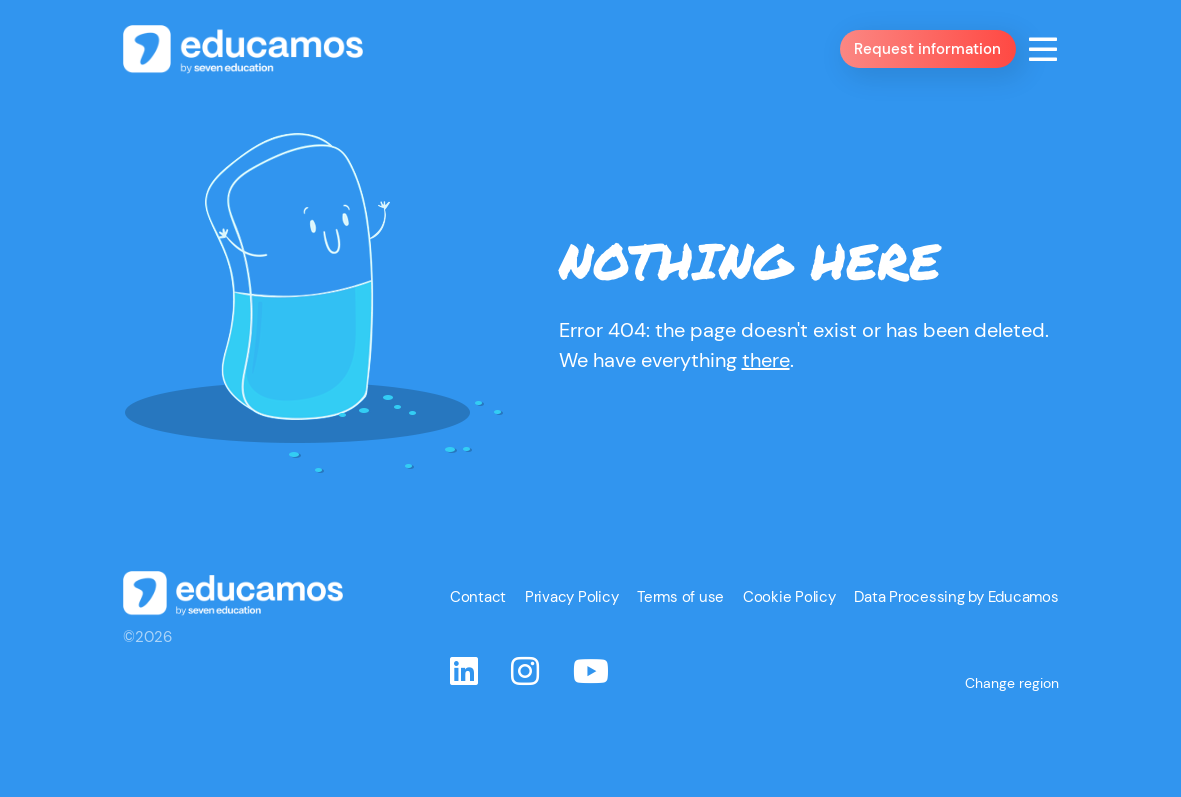 This screenshot has height=797, width=1181. What do you see at coordinates (962, 664) in the screenshot?
I see `Data Processing by Educamos` at bounding box center [962, 664].